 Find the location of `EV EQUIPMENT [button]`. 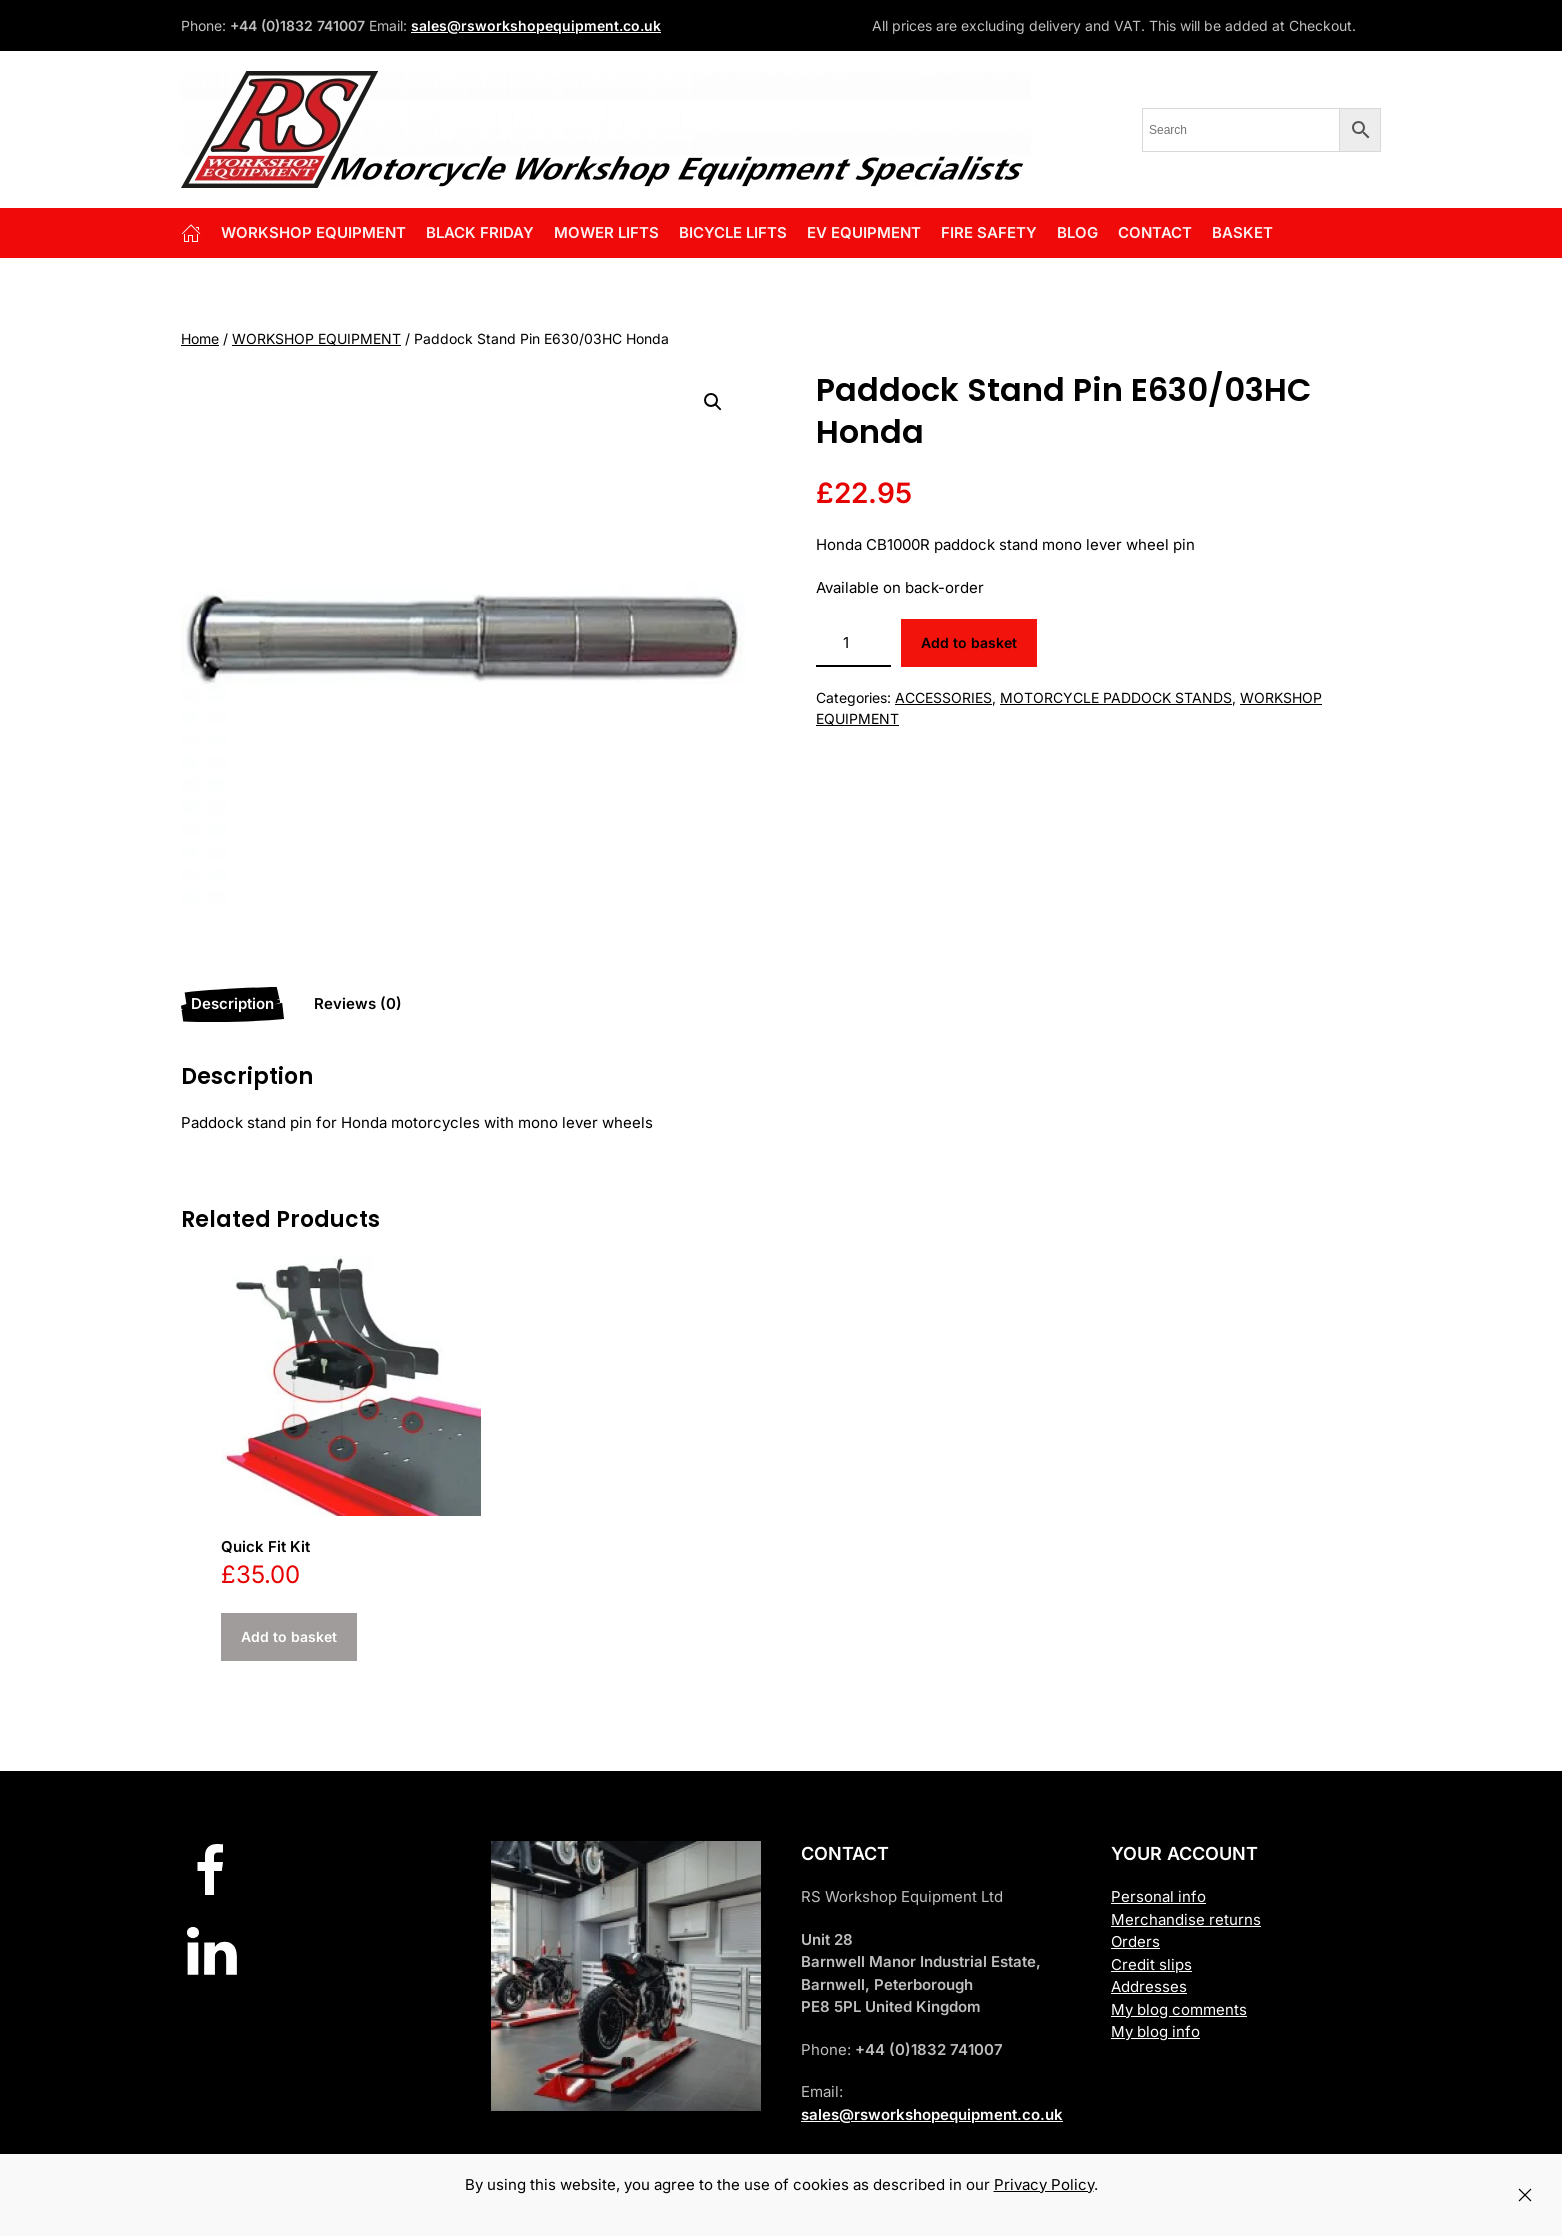

EV EQUIPMENT [button] is located at coordinates (864, 232).